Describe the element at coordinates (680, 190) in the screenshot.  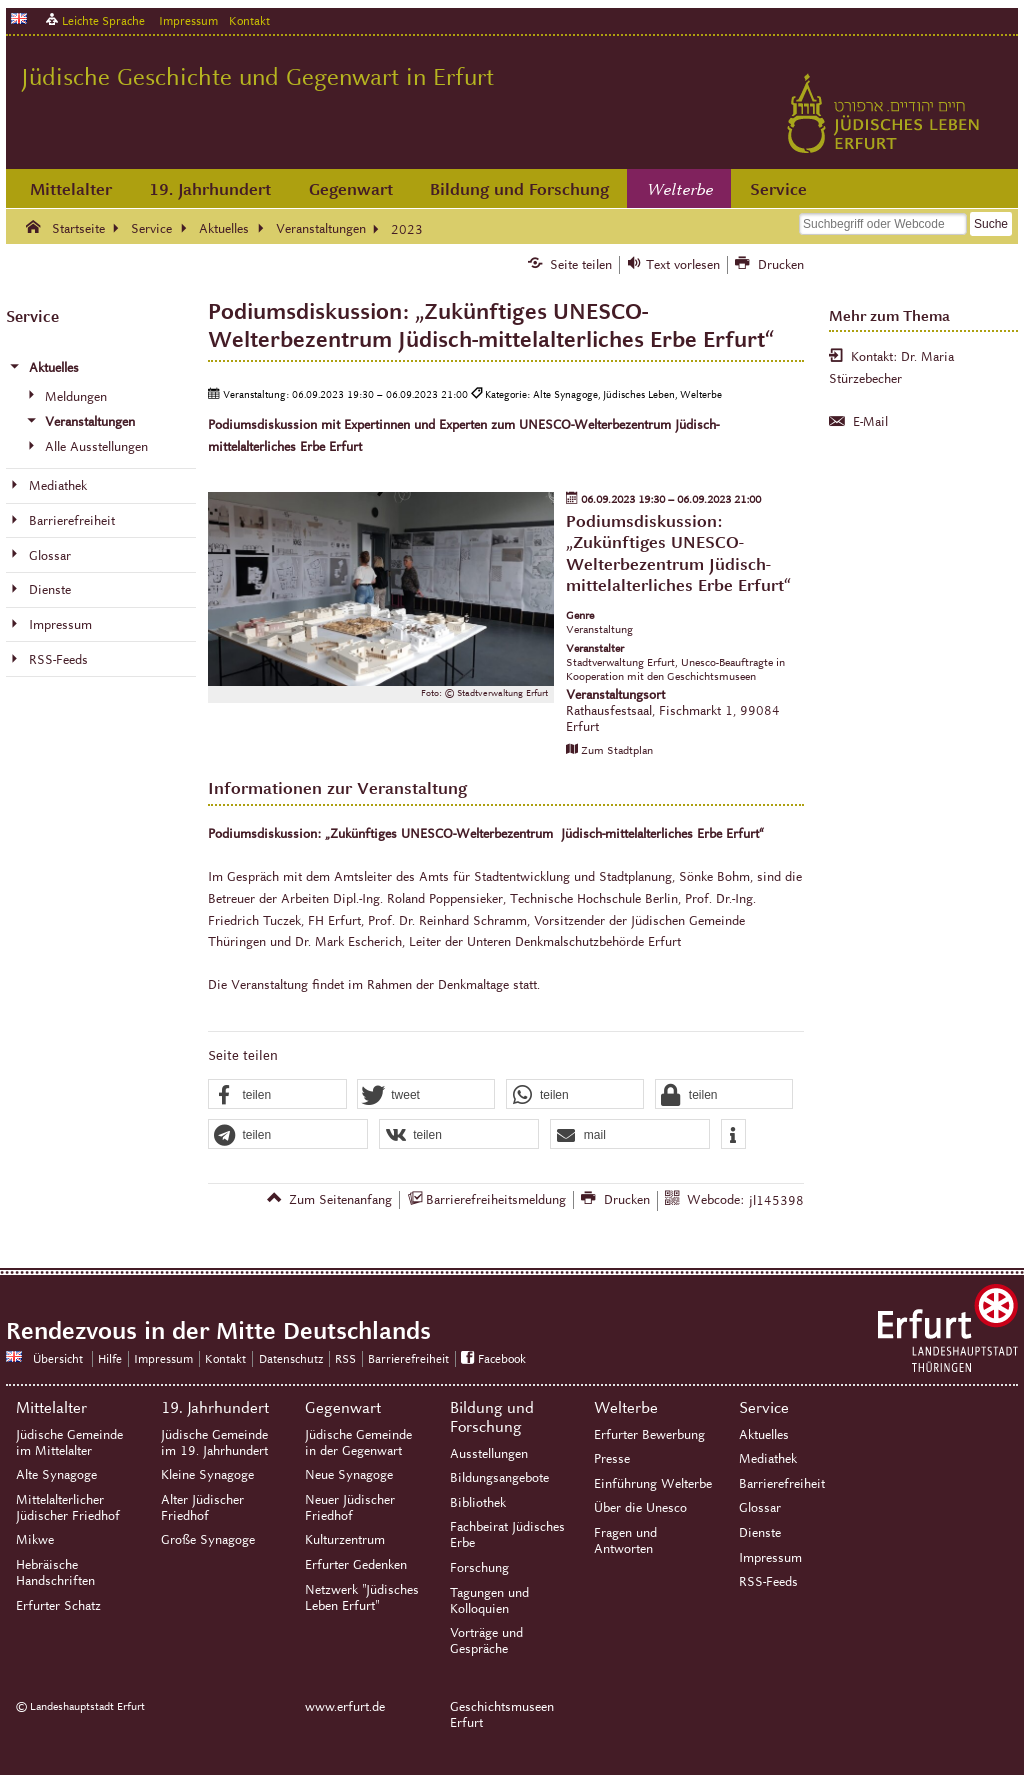
I see `Welterbe` at that location.